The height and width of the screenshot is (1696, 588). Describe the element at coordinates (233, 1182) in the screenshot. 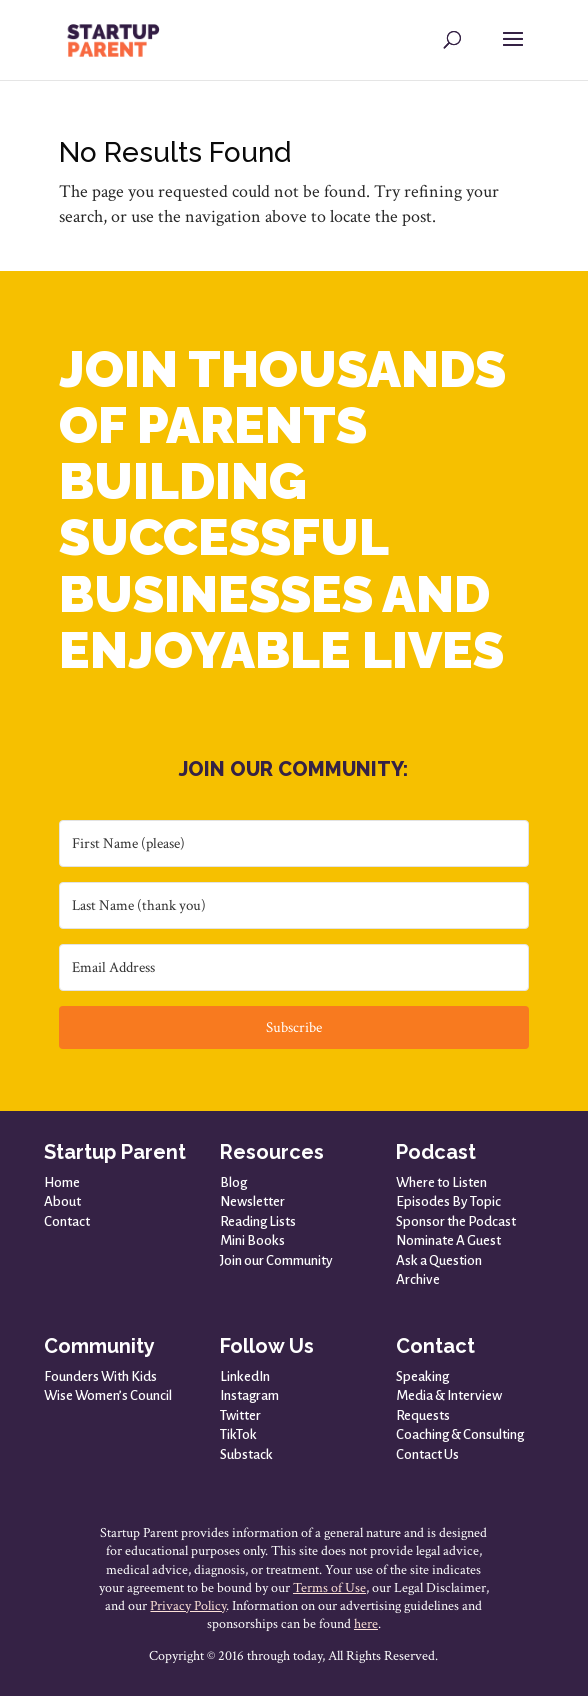

I see `Blog` at that location.